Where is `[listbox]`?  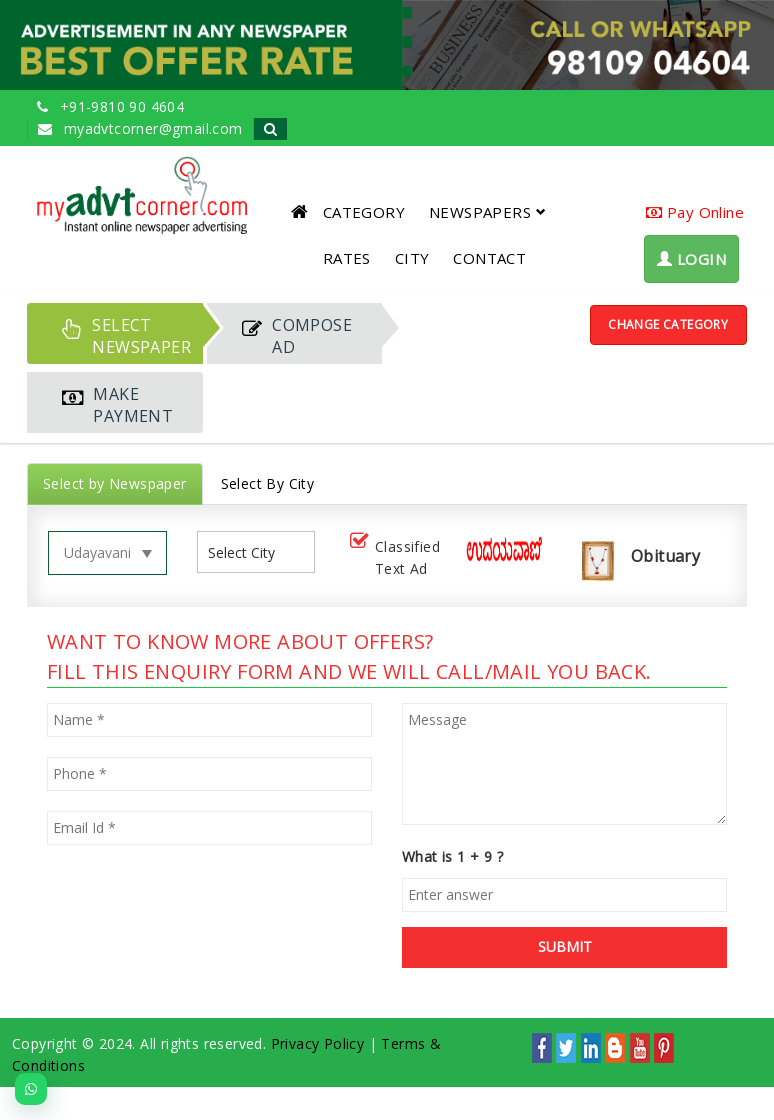
[listbox] is located at coordinates (250, 552).